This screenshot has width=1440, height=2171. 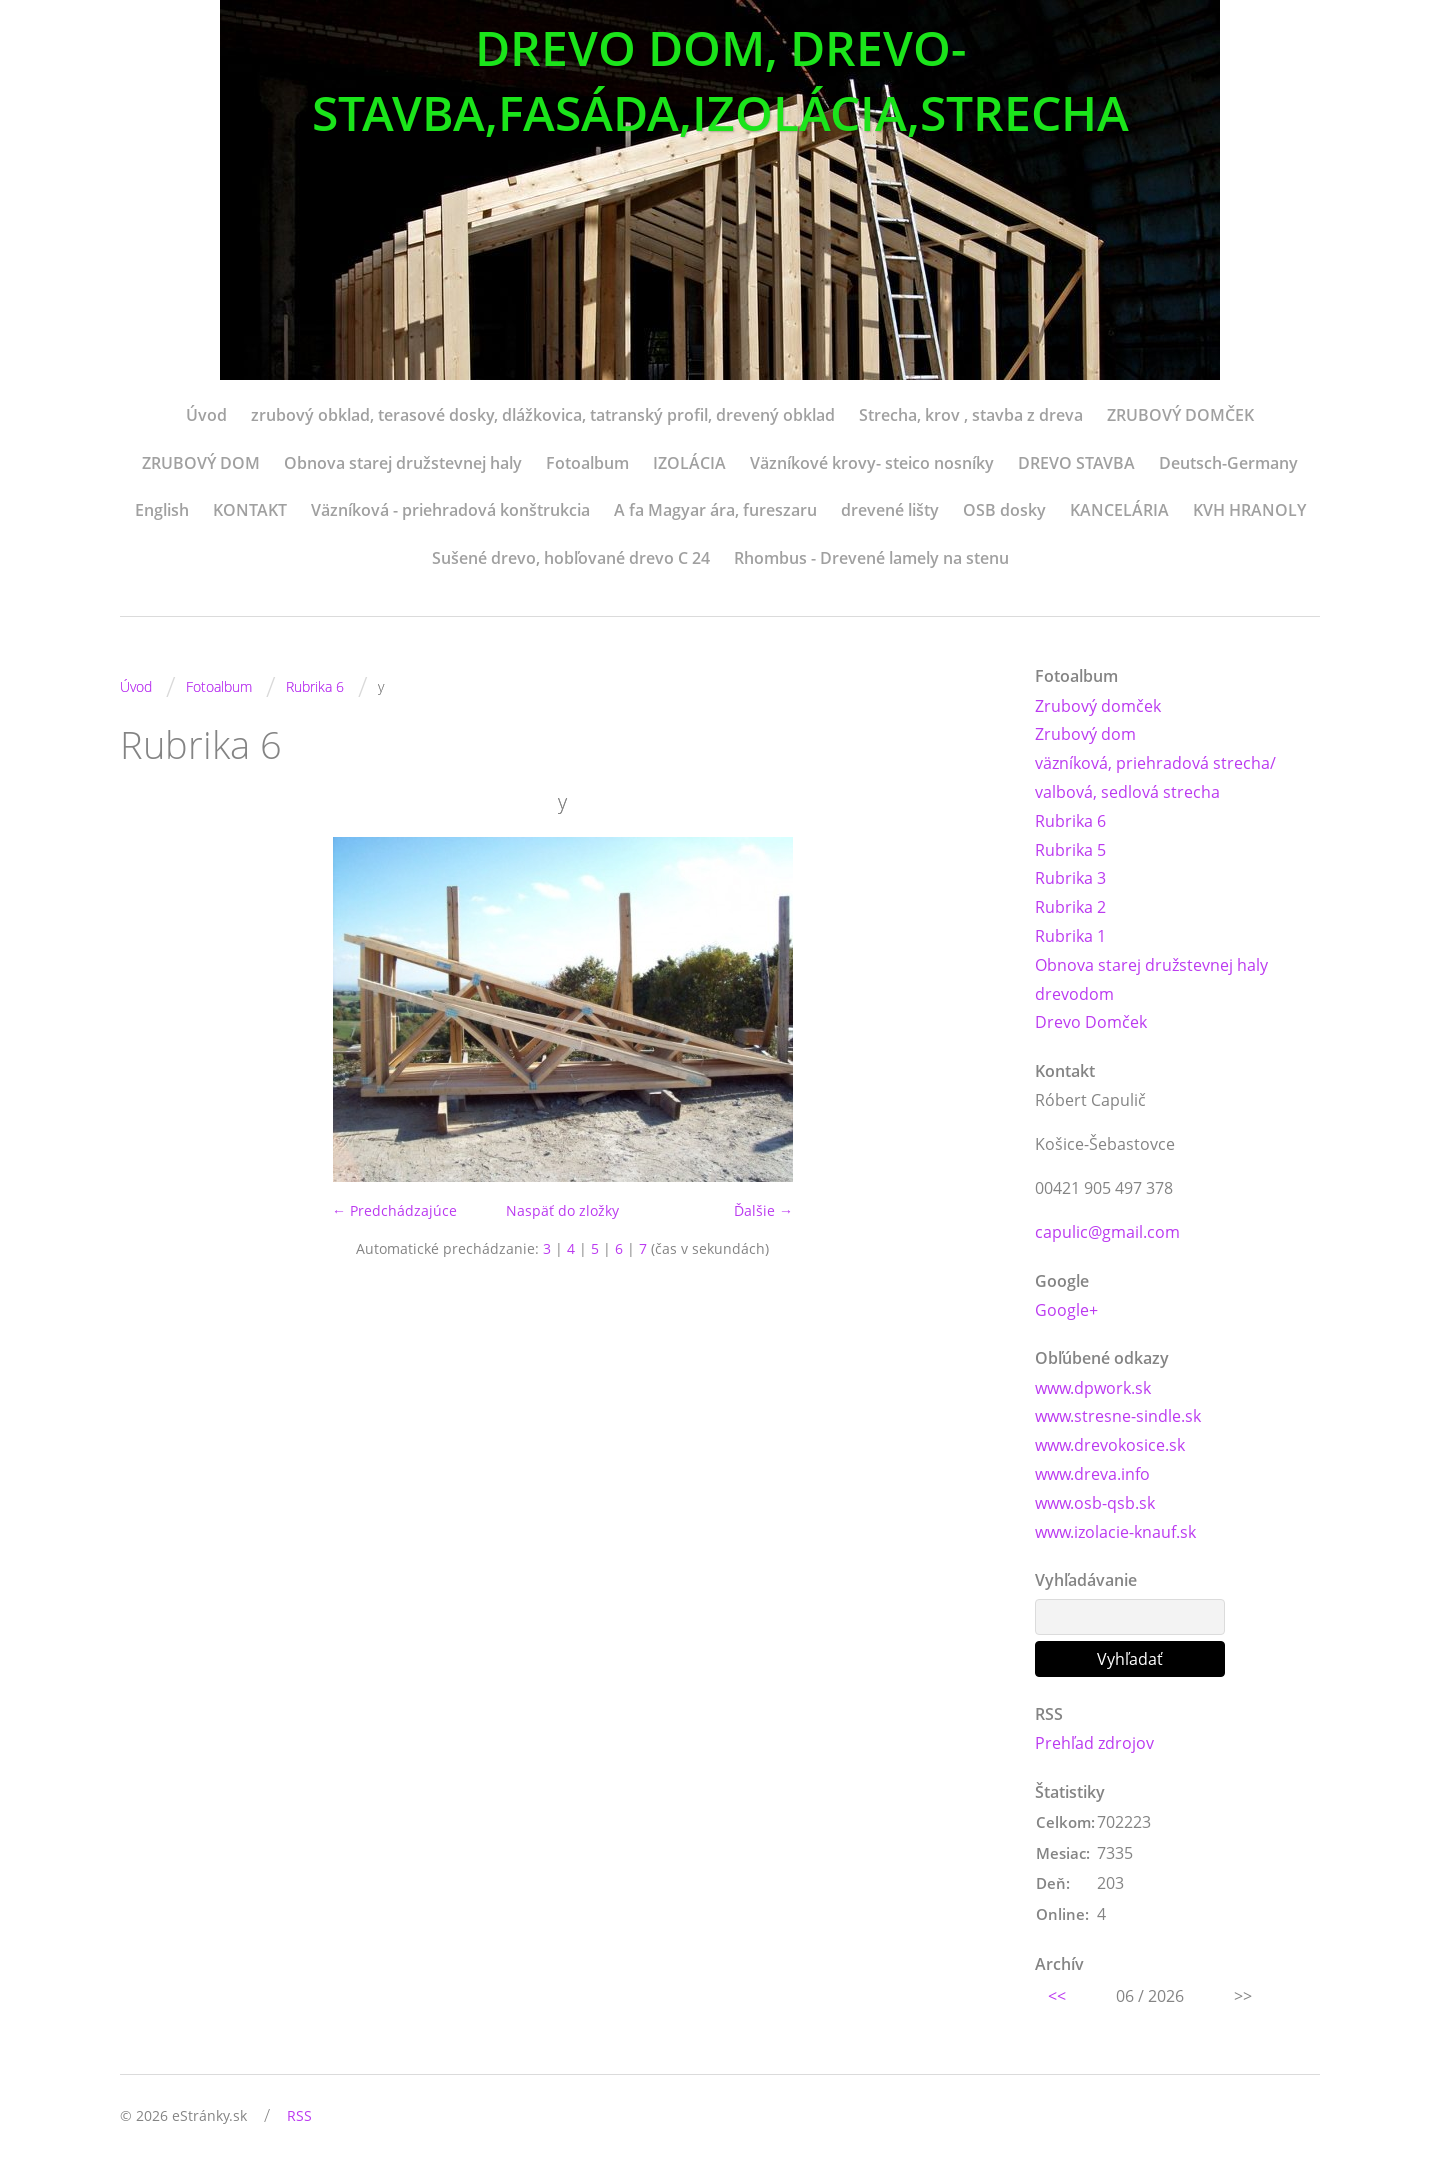 What do you see at coordinates (1155, 777) in the screenshot?
I see `väzníková, priehradová strecha/ valbová, sedlová strecha` at bounding box center [1155, 777].